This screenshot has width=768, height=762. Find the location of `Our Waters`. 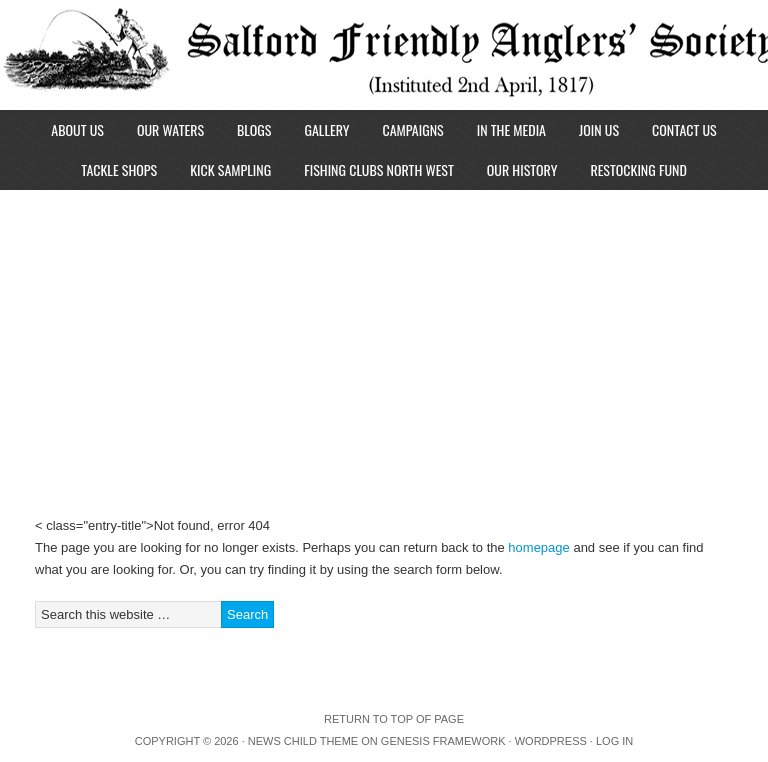

Our Waters is located at coordinates (170, 129).